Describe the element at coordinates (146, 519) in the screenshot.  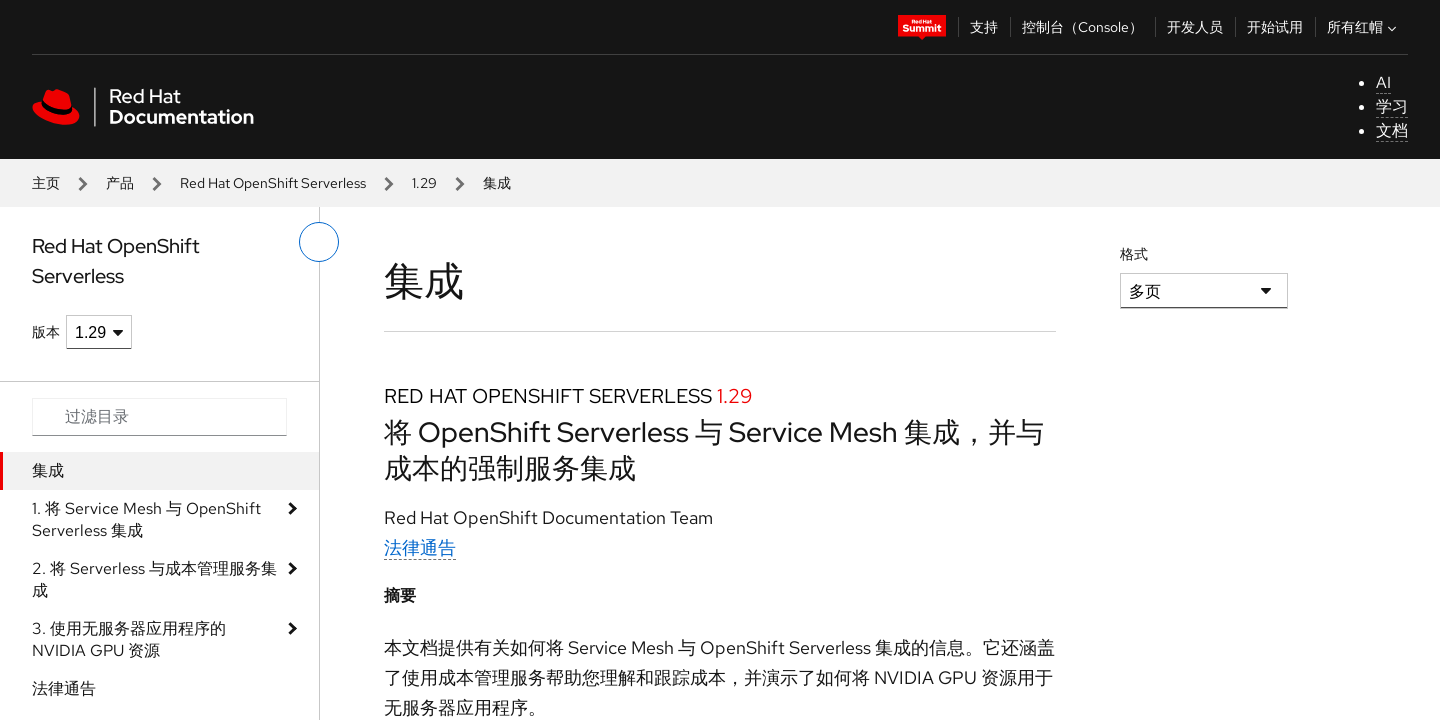
I see `1. 将 Service Mesh 与 OpenShift Serverless 集成` at that location.